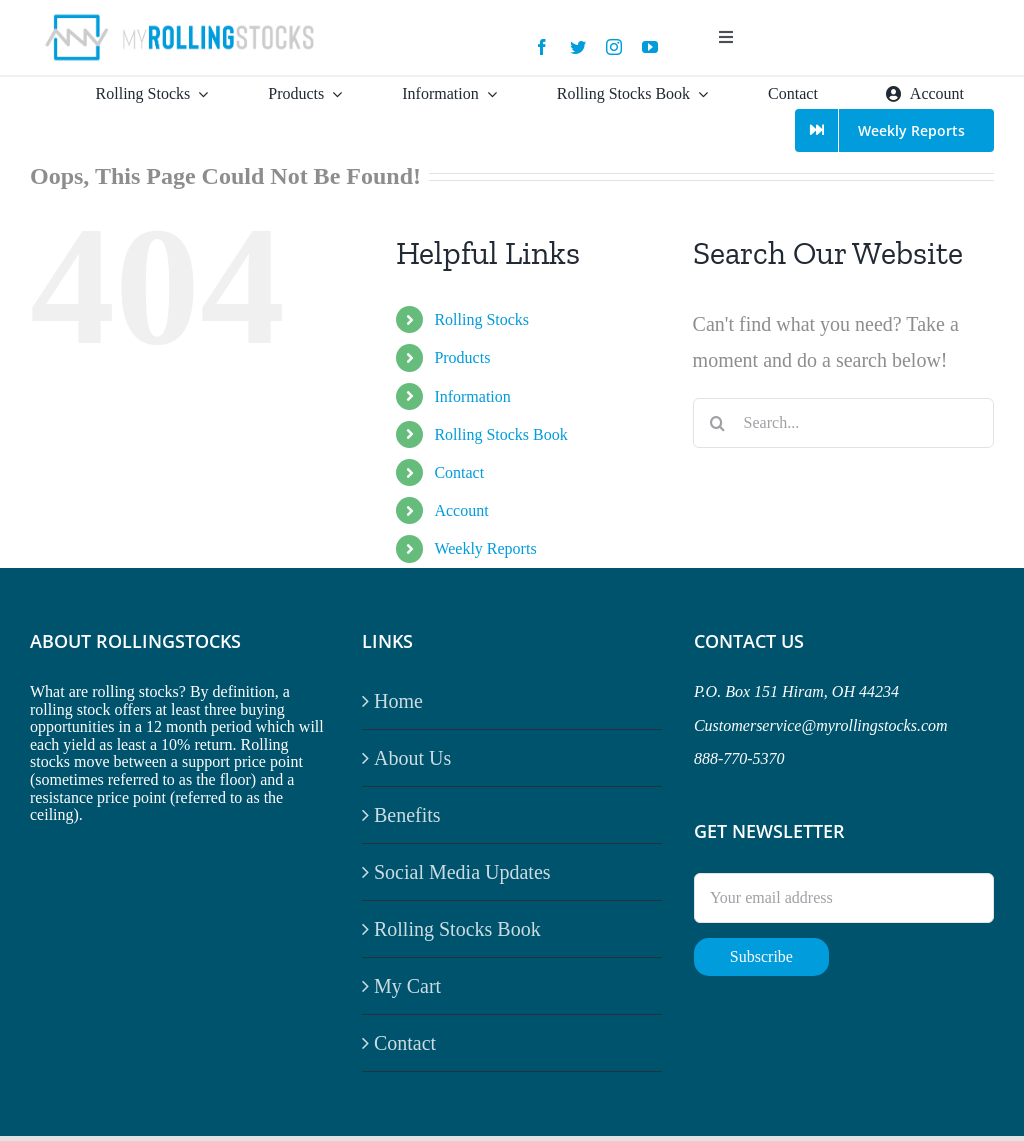  What do you see at coordinates (459, 472) in the screenshot?
I see `Contact` at bounding box center [459, 472].